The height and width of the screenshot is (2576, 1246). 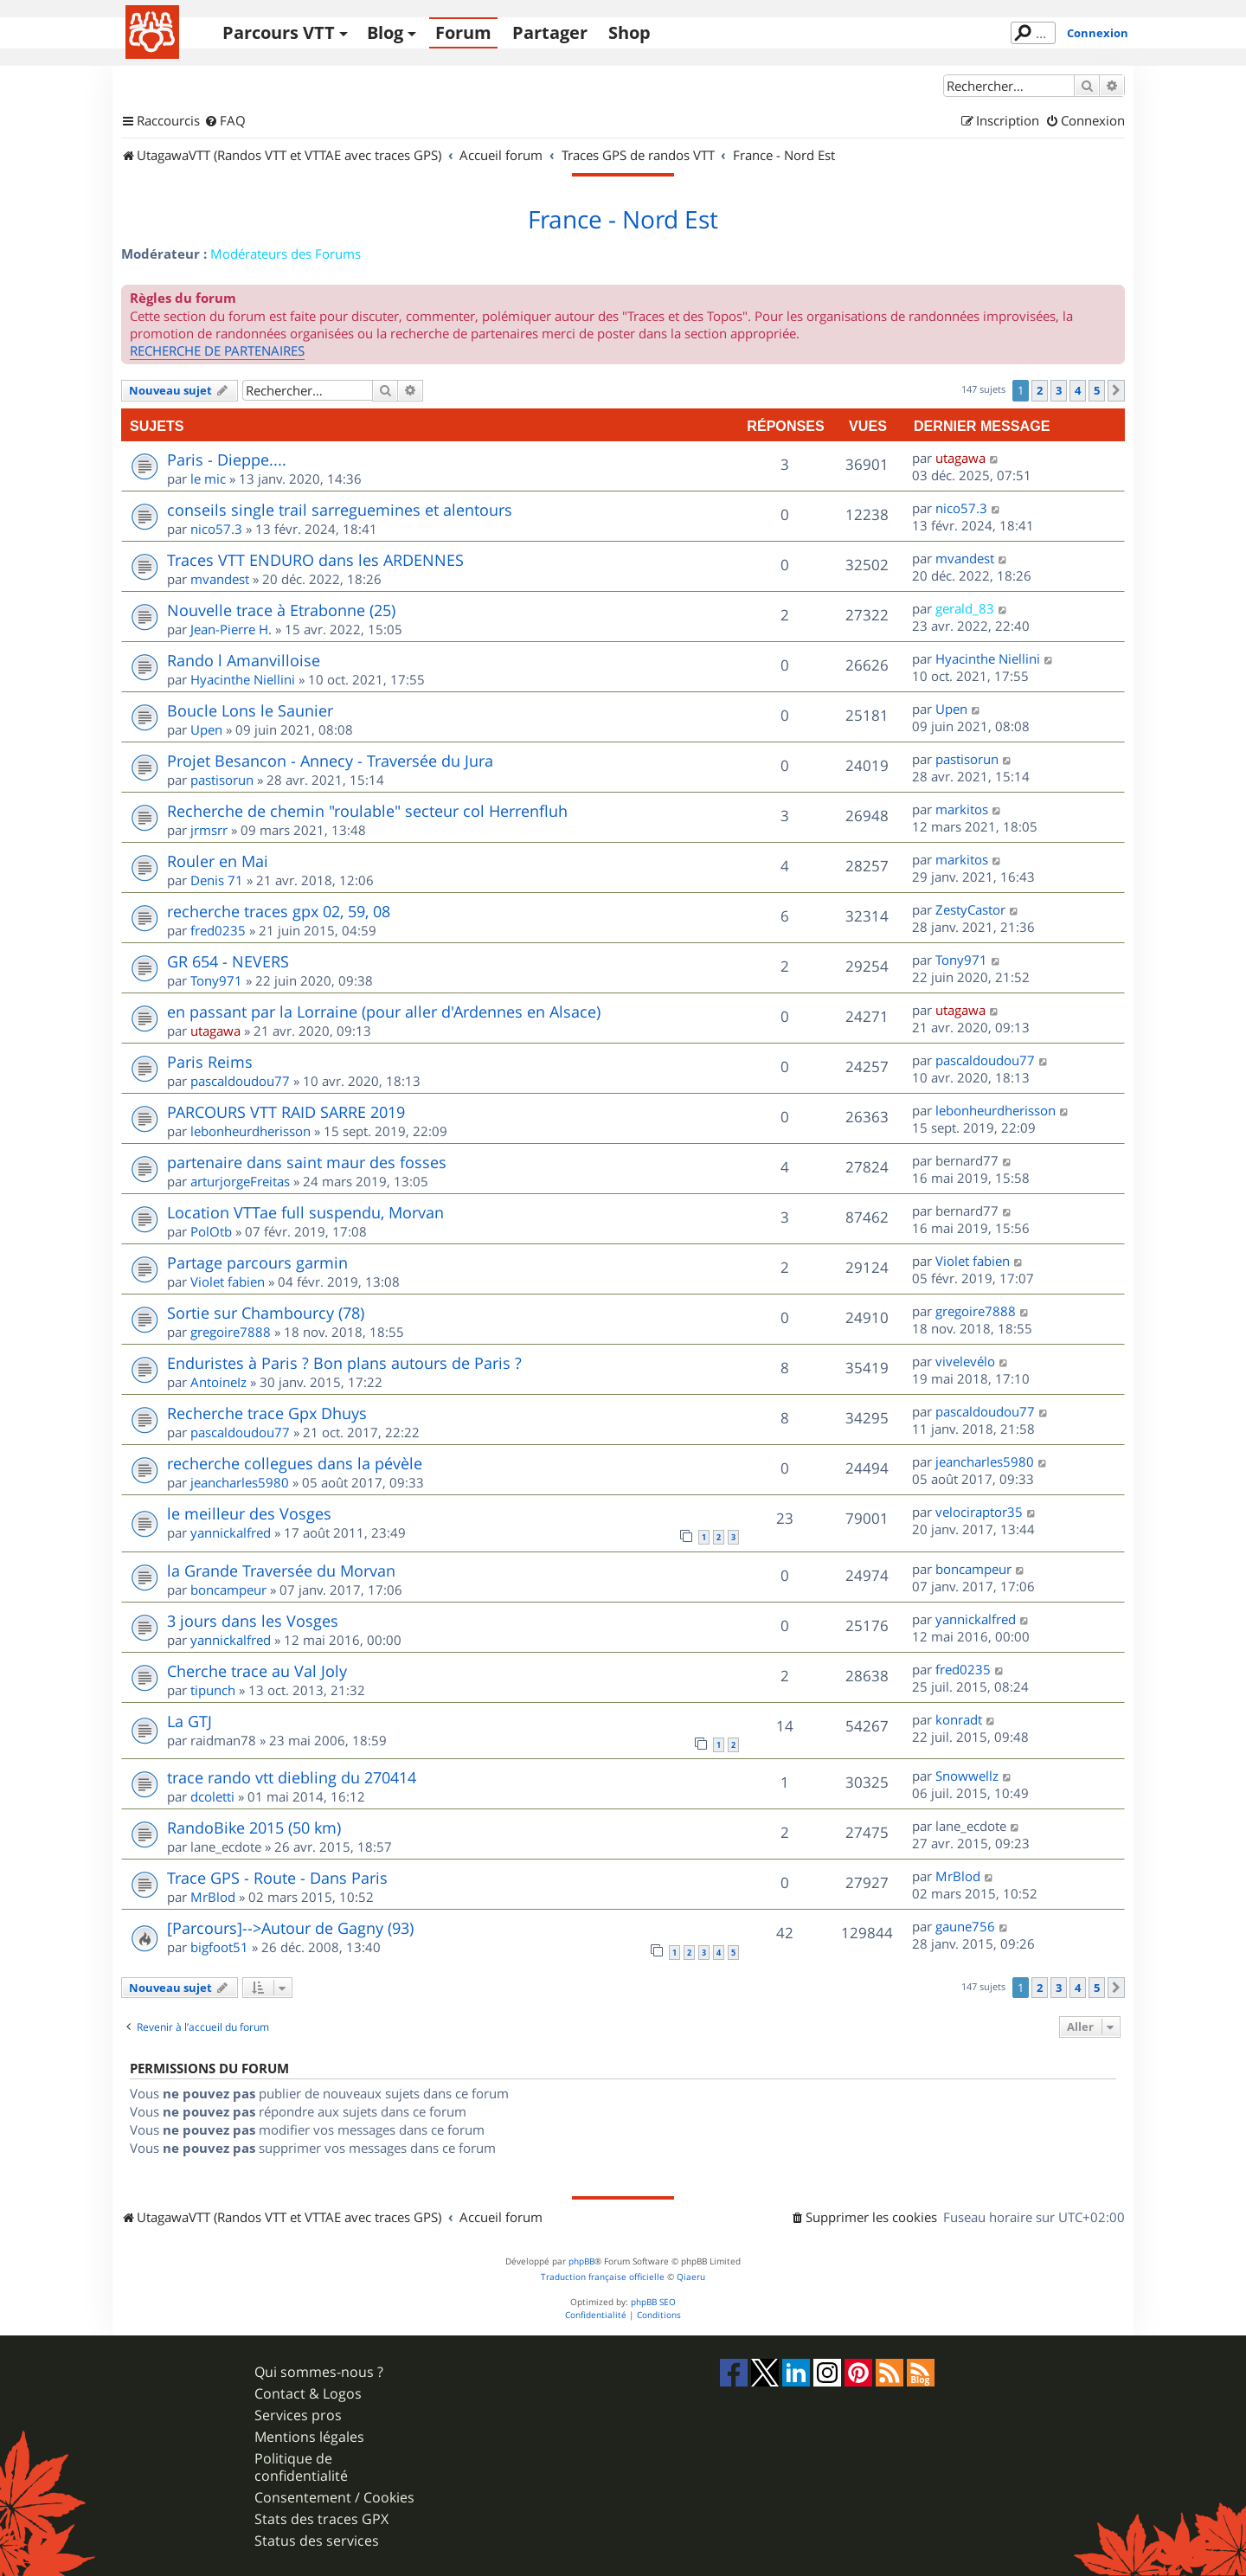 What do you see at coordinates (330, 760) in the screenshot?
I see `Projet Besancon - Annecy - Traversée du Jura` at bounding box center [330, 760].